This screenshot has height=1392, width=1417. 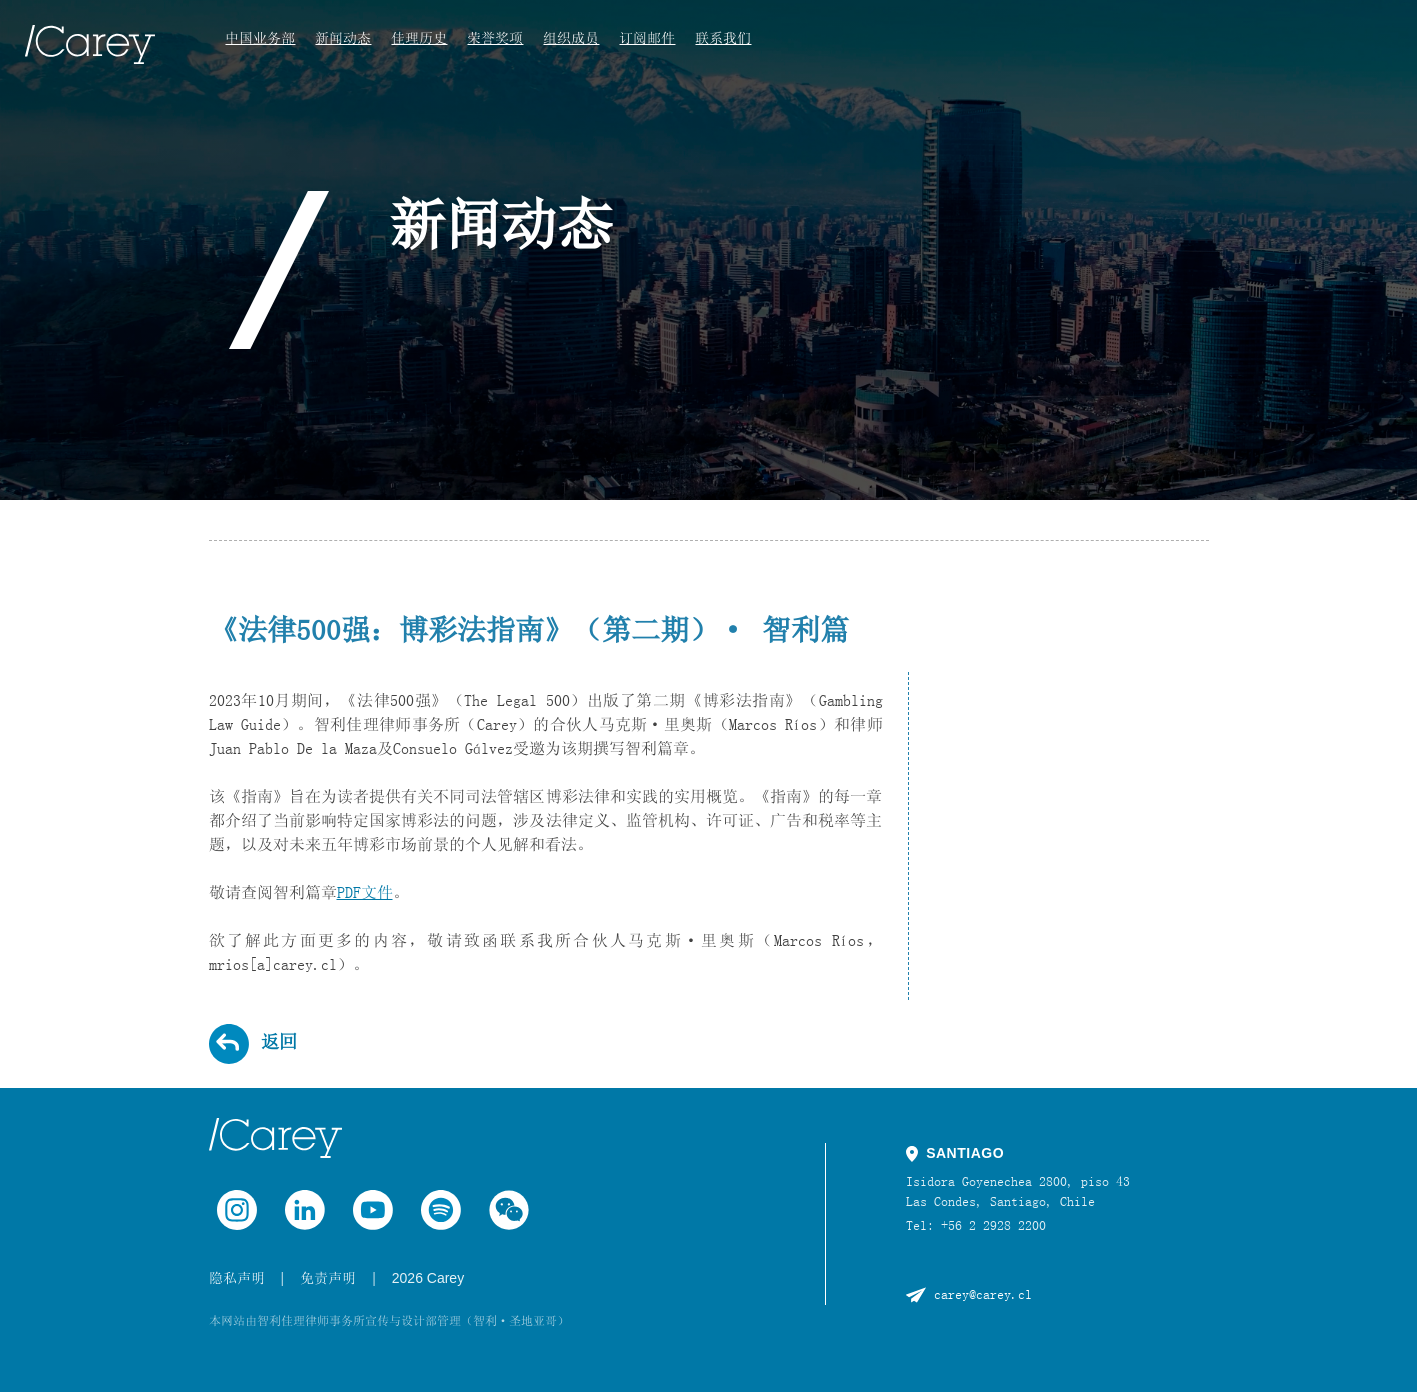 I want to click on 中国业务部, so click(x=260, y=38).